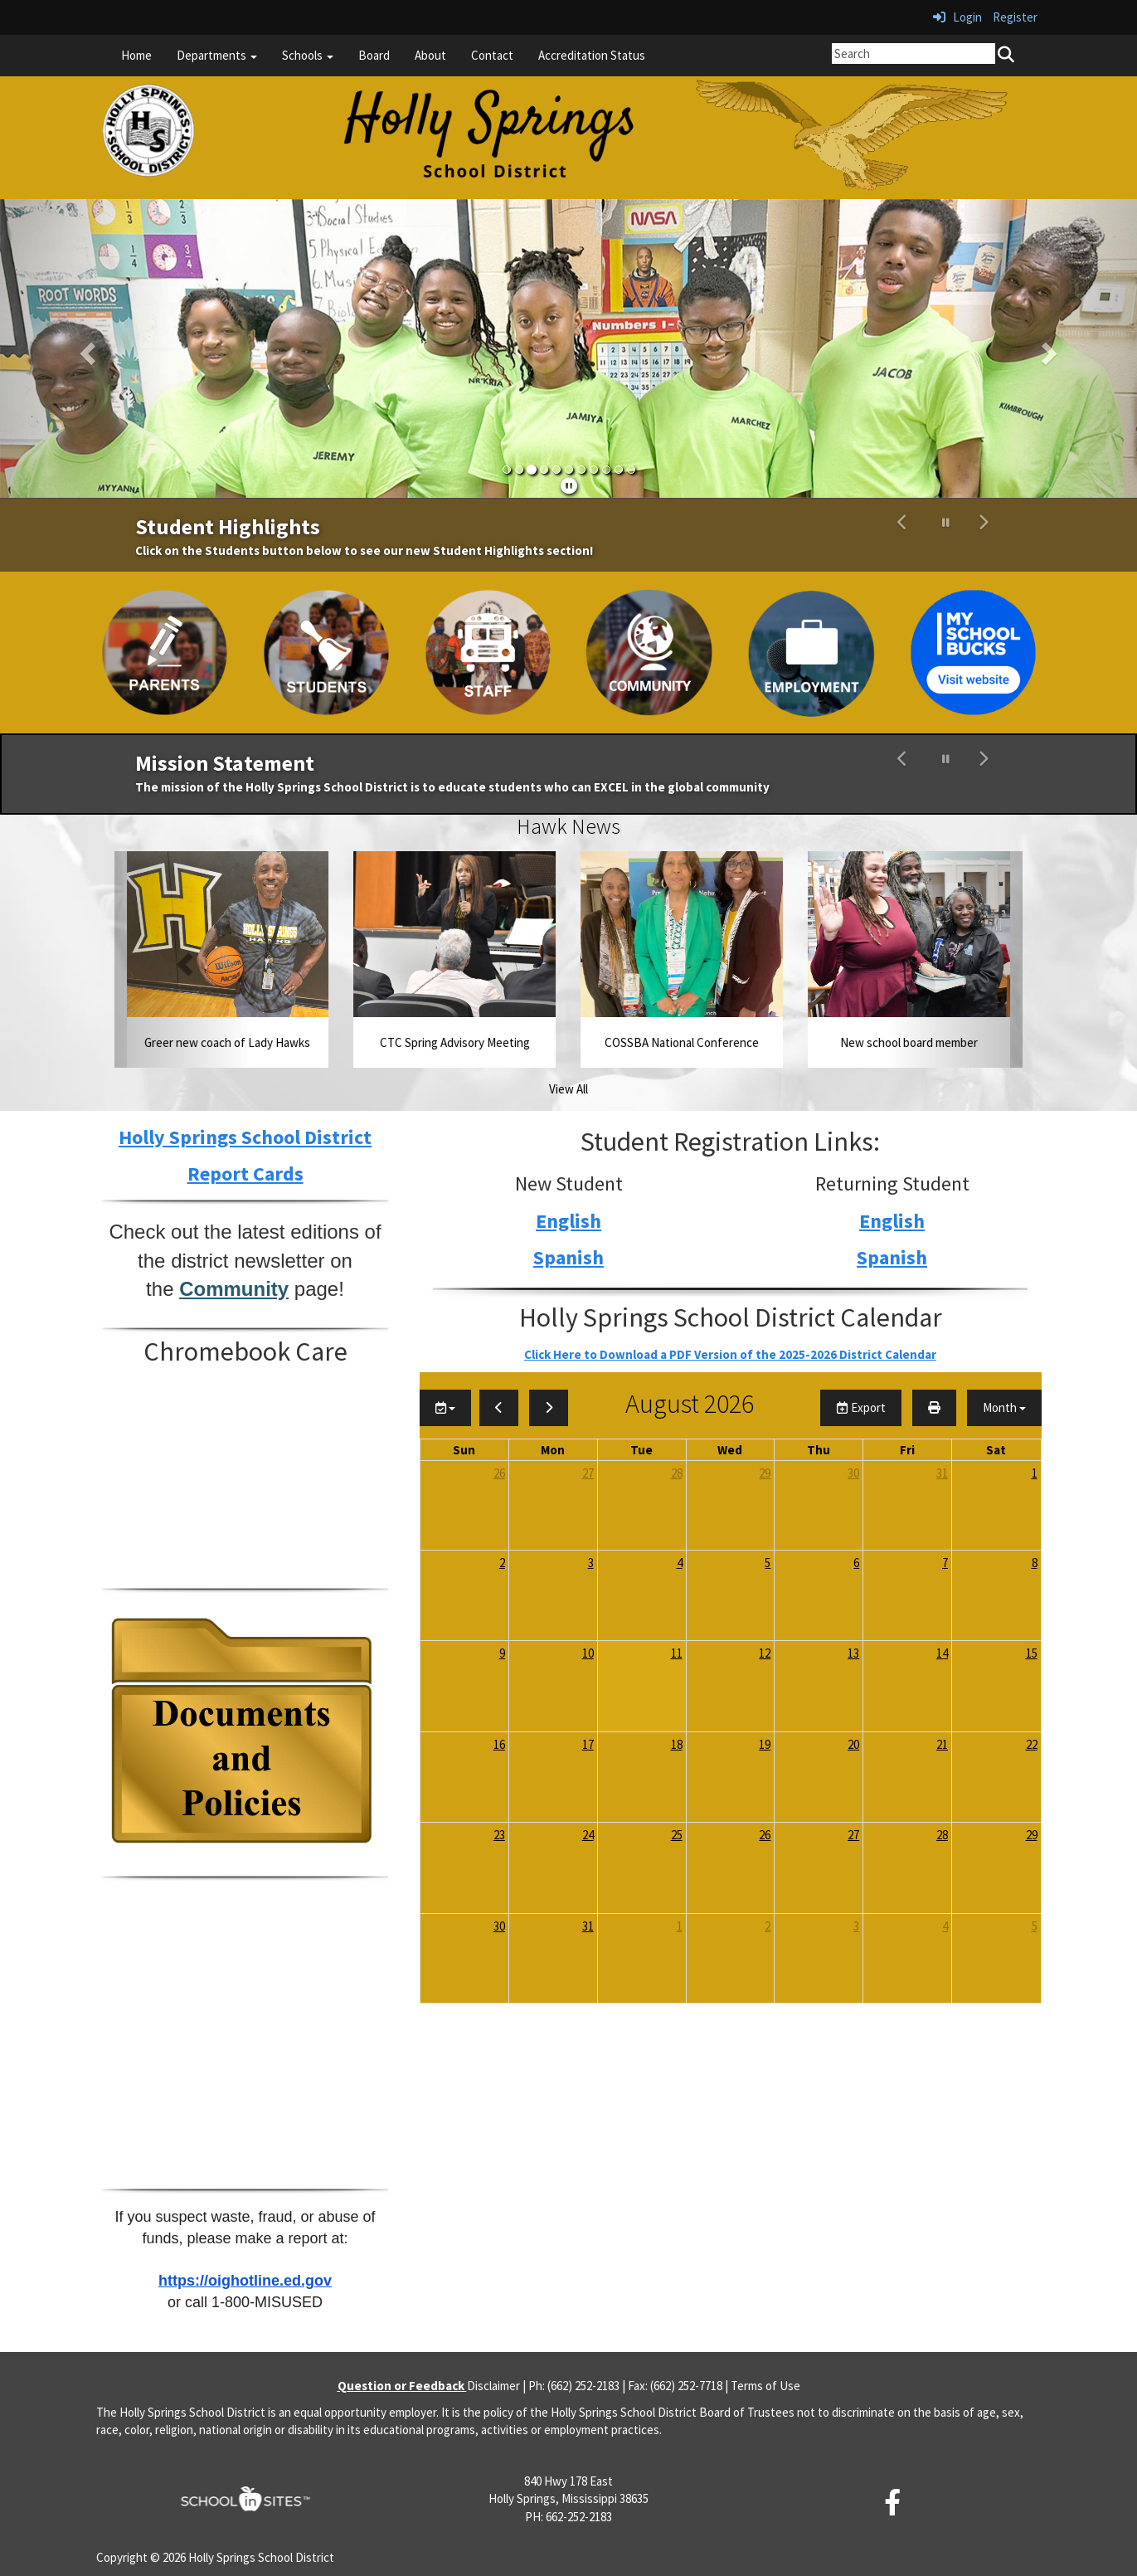 The image size is (1137, 2576). Describe the element at coordinates (1031, 1653) in the screenshot. I see `15 [August 15, 2026]` at that location.